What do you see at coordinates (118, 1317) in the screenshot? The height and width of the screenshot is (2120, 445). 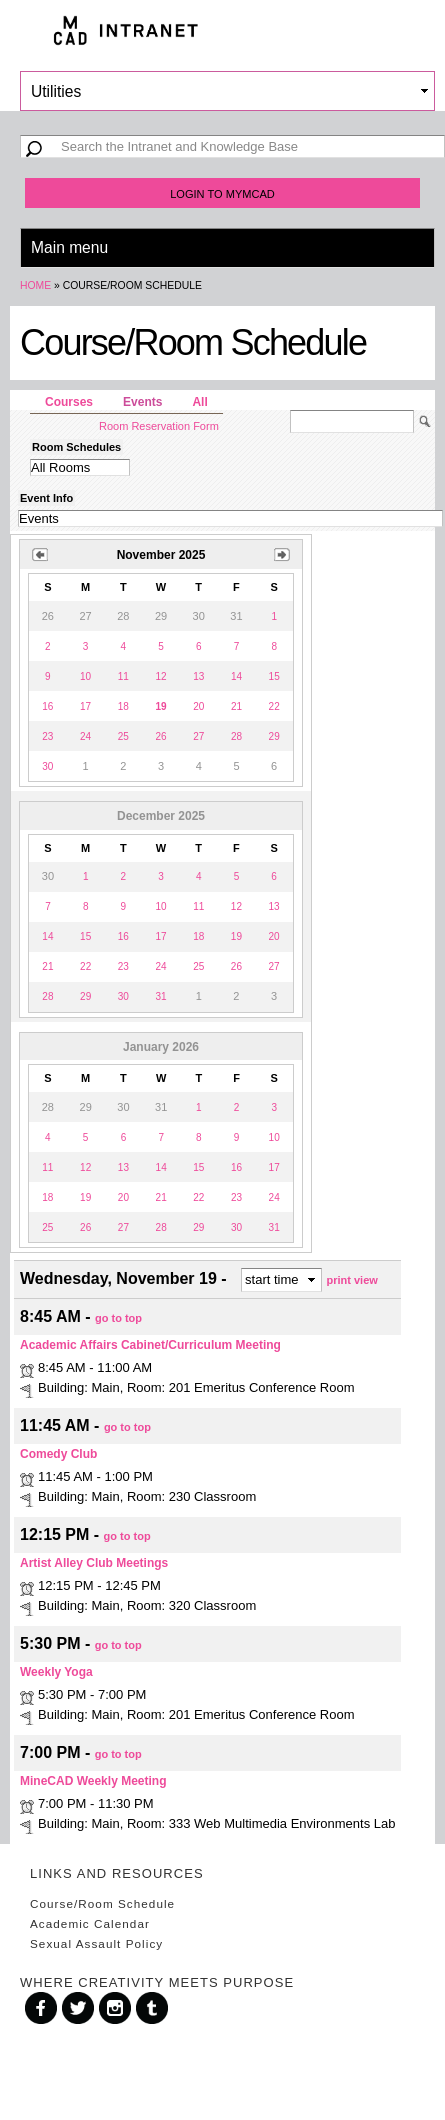 I see `go to top` at bounding box center [118, 1317].